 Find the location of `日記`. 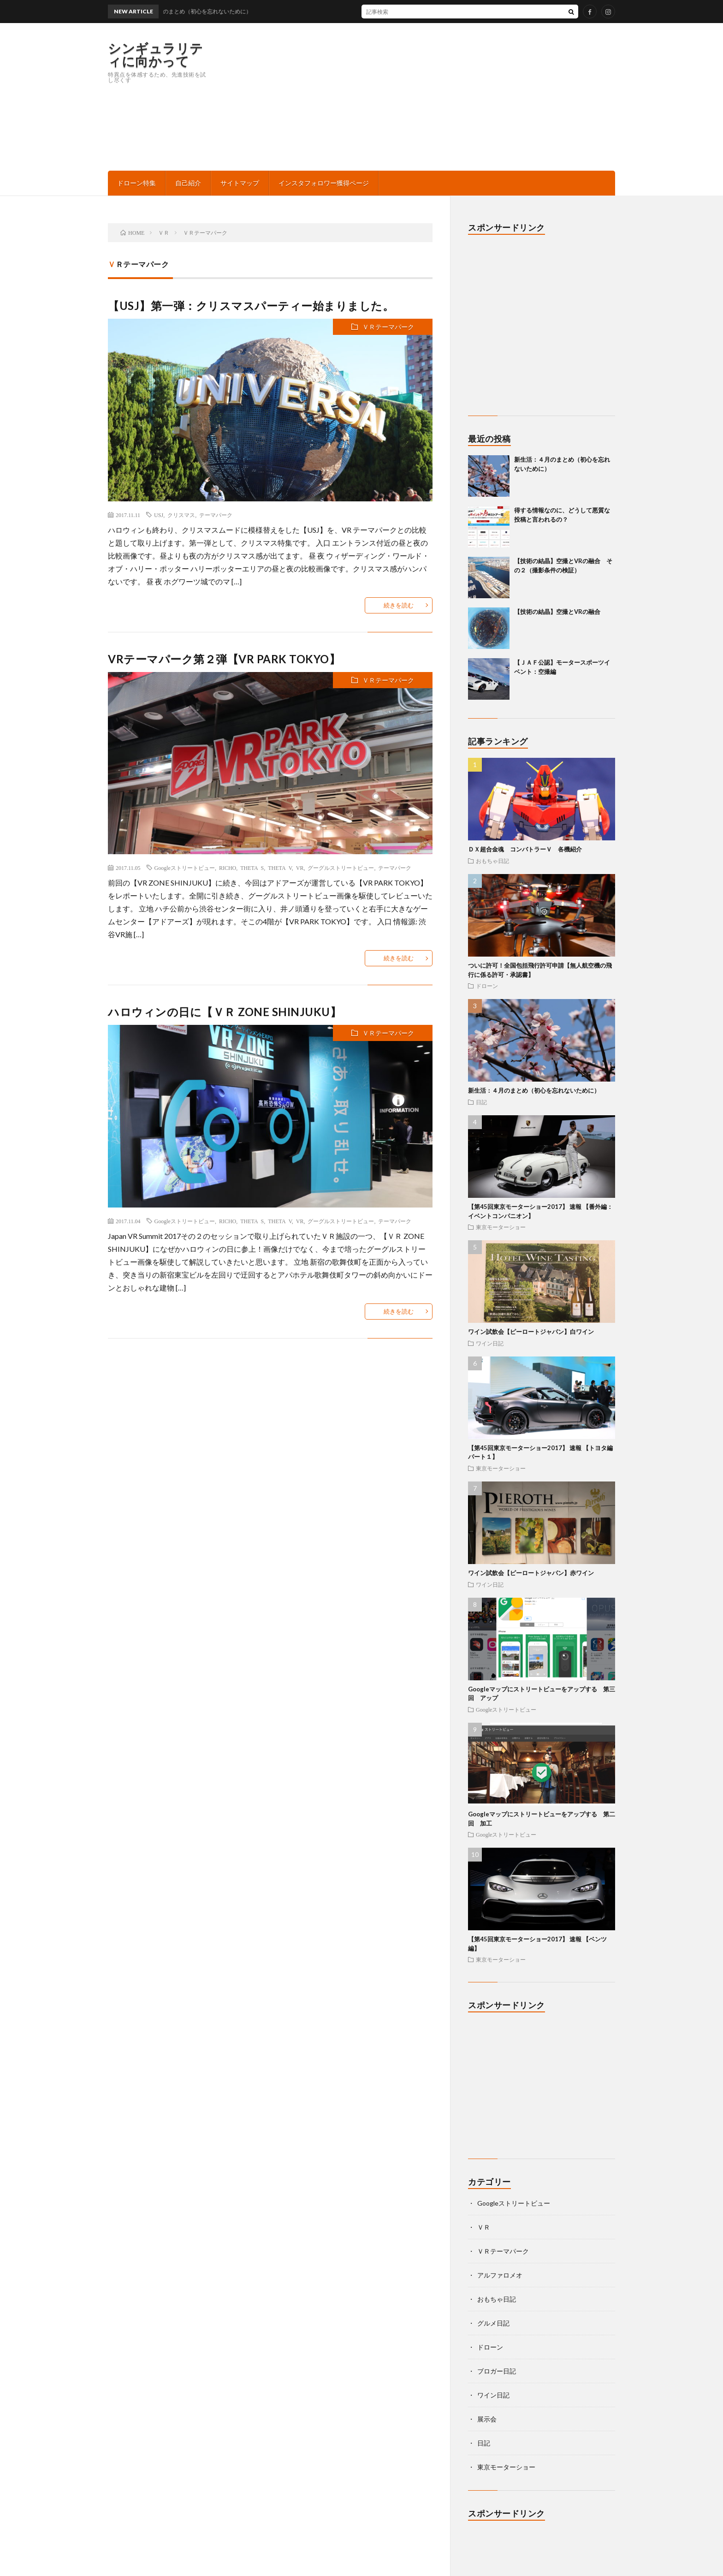

日記 is located at coordinates (481, 1102).